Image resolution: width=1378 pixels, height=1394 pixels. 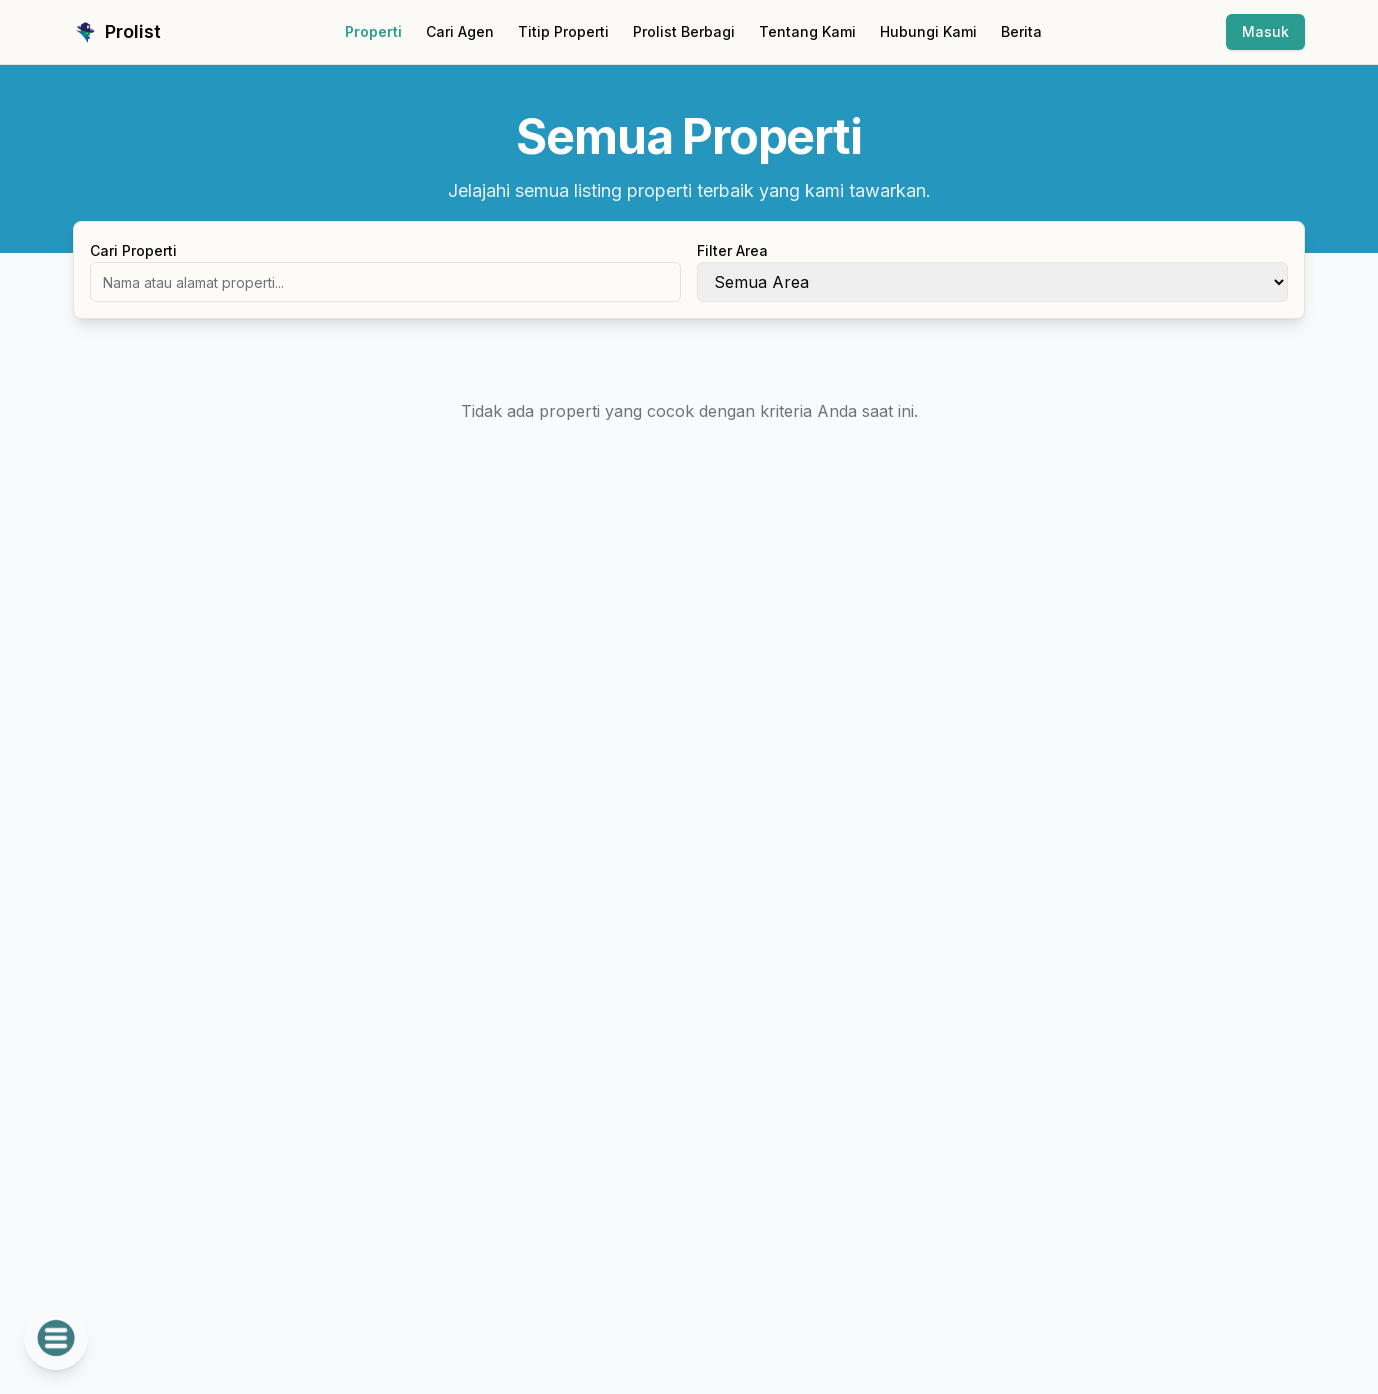 What do you see at coordinates (373, 31) in the screenshot?
I see `Properti` at bounding box center [373, 31].